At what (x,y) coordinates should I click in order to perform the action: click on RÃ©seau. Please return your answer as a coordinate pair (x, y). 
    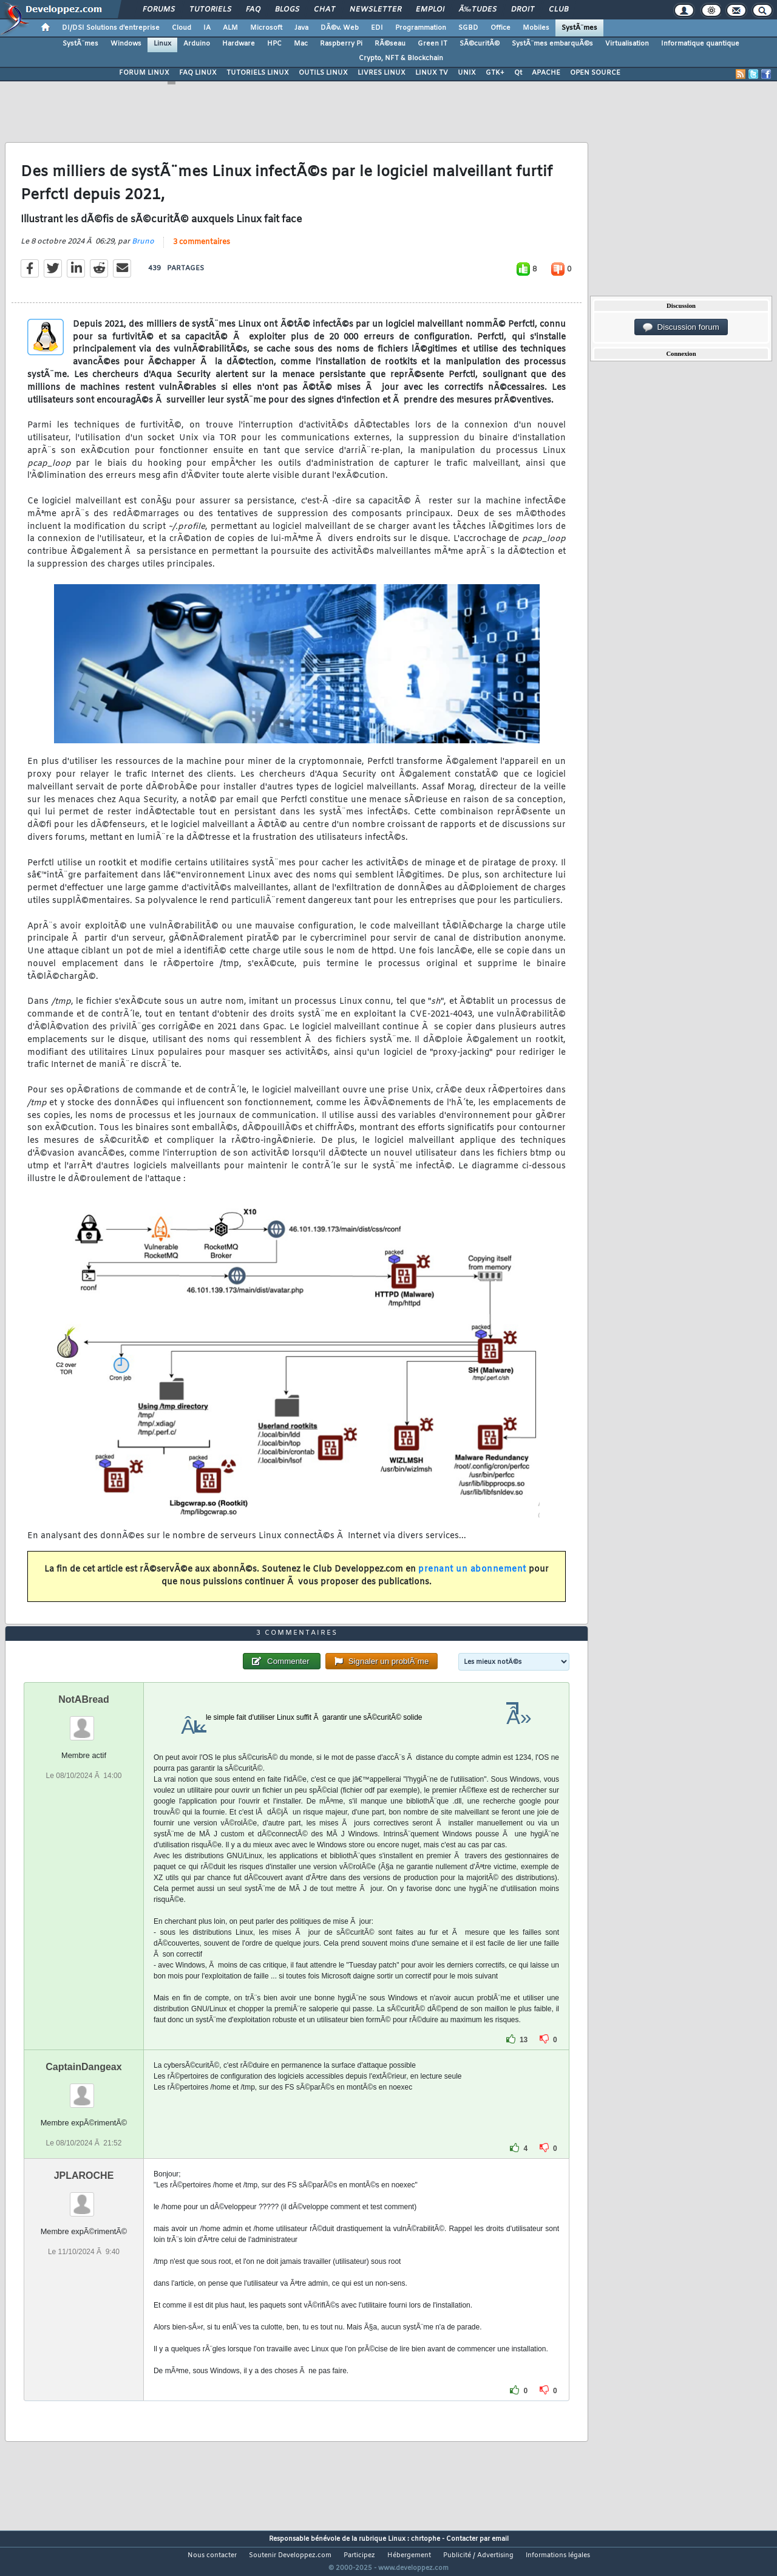
    Looking at the image, I should click on (390, 43).